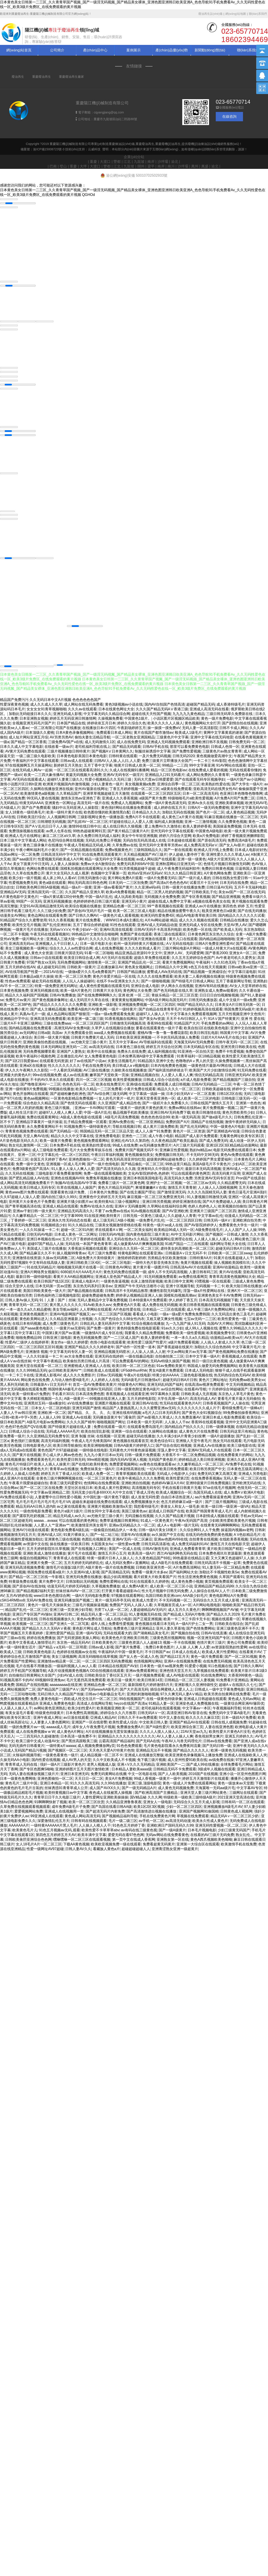 This screenshot has height=2576, width=268. Describe the element at coordinates (187, 1727) in the screenshot. I see `欧美亚洲综合第三页` at that location.